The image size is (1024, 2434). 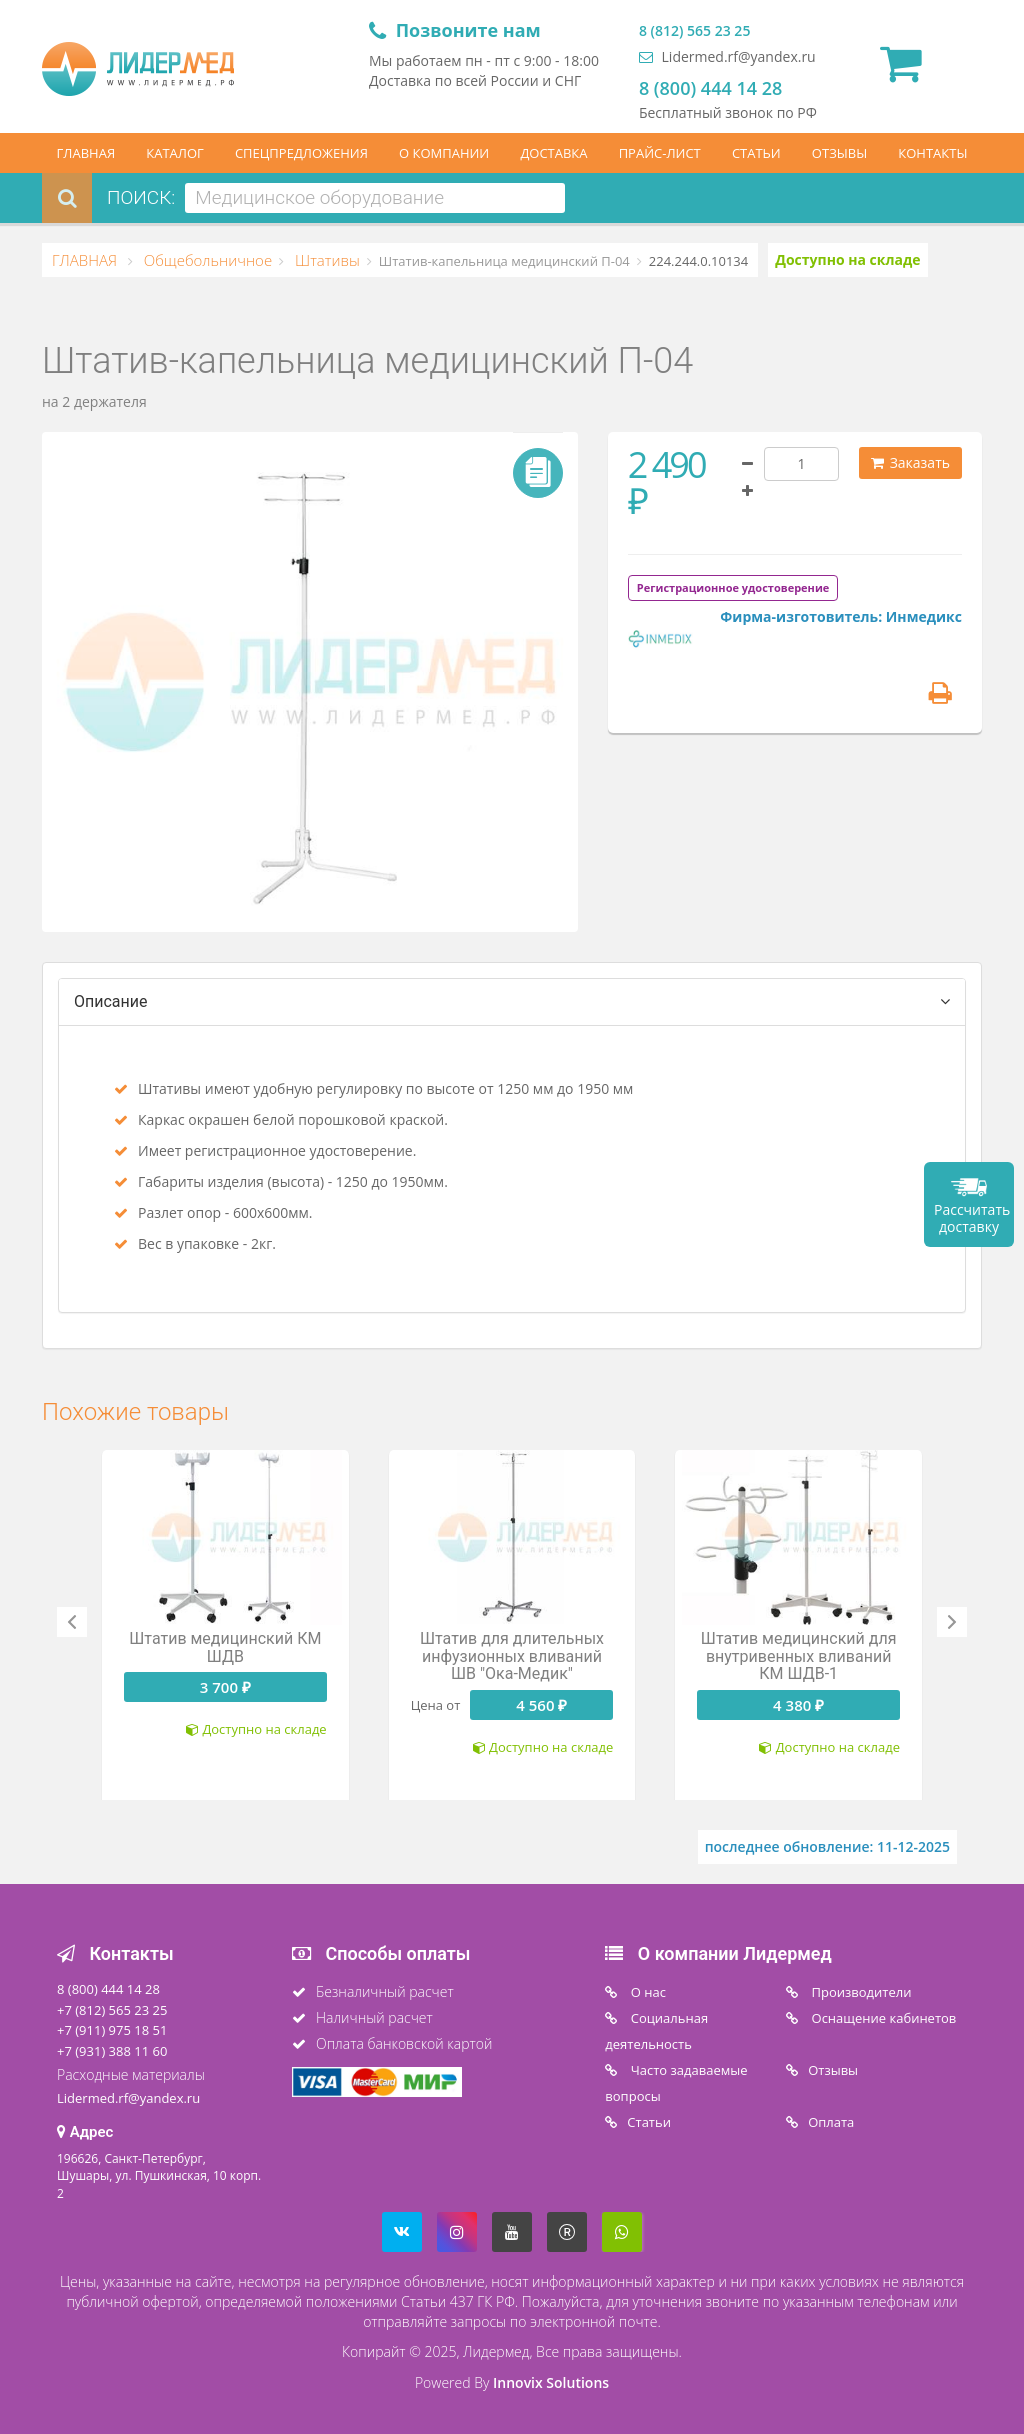 I want to click on 8 (812) 565 23 25, so click(x=694, y=30).